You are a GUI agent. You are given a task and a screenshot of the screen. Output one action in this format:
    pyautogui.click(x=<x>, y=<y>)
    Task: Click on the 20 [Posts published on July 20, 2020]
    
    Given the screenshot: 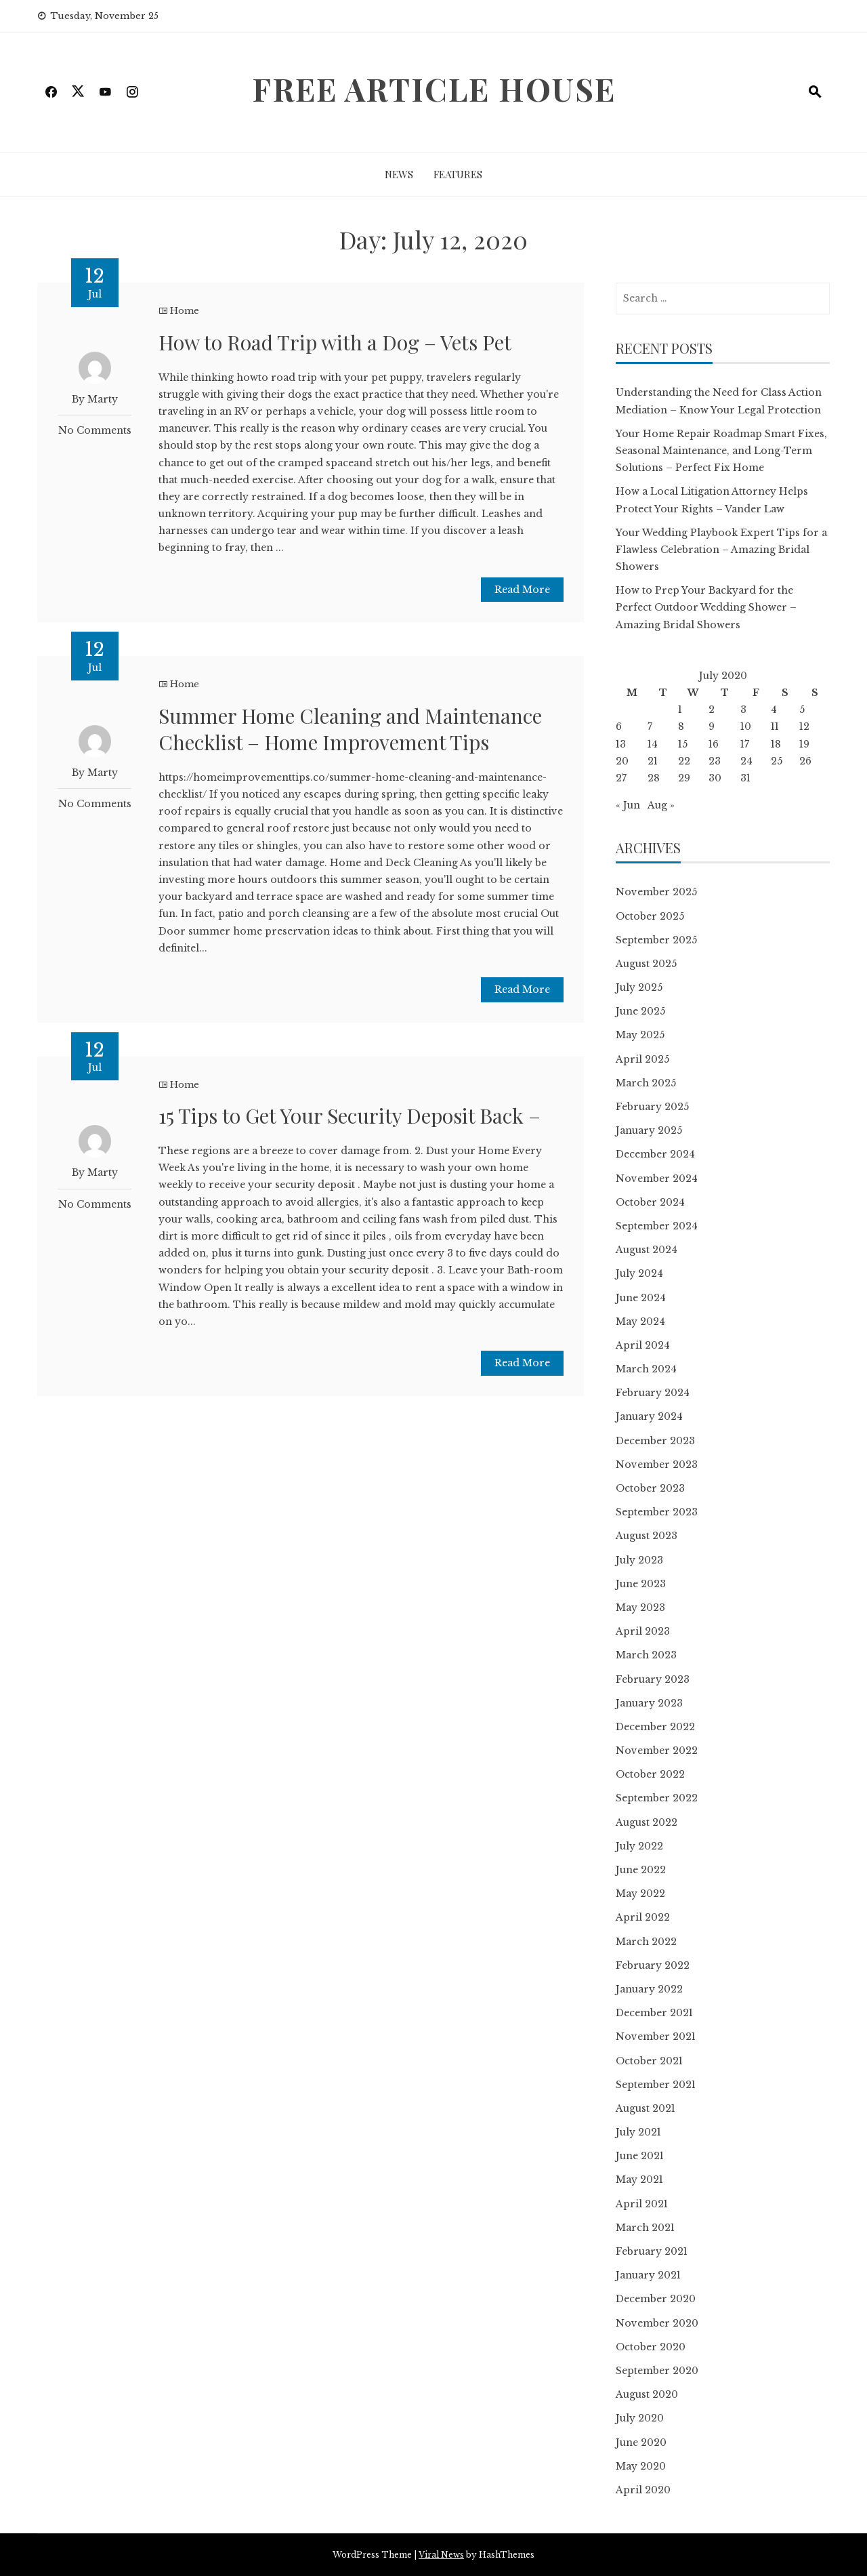 What is the action you would take?
    pyautogui.click(x=622, y=761)
    